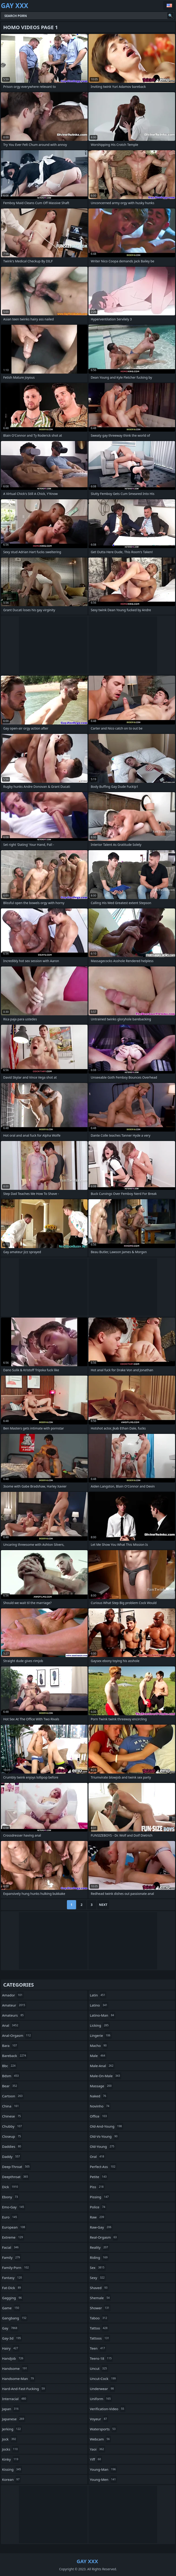  What do you see at coordinates (12, 2338) in the screenshot?
I see `gay-3d` at bounding box center [12, 2338].